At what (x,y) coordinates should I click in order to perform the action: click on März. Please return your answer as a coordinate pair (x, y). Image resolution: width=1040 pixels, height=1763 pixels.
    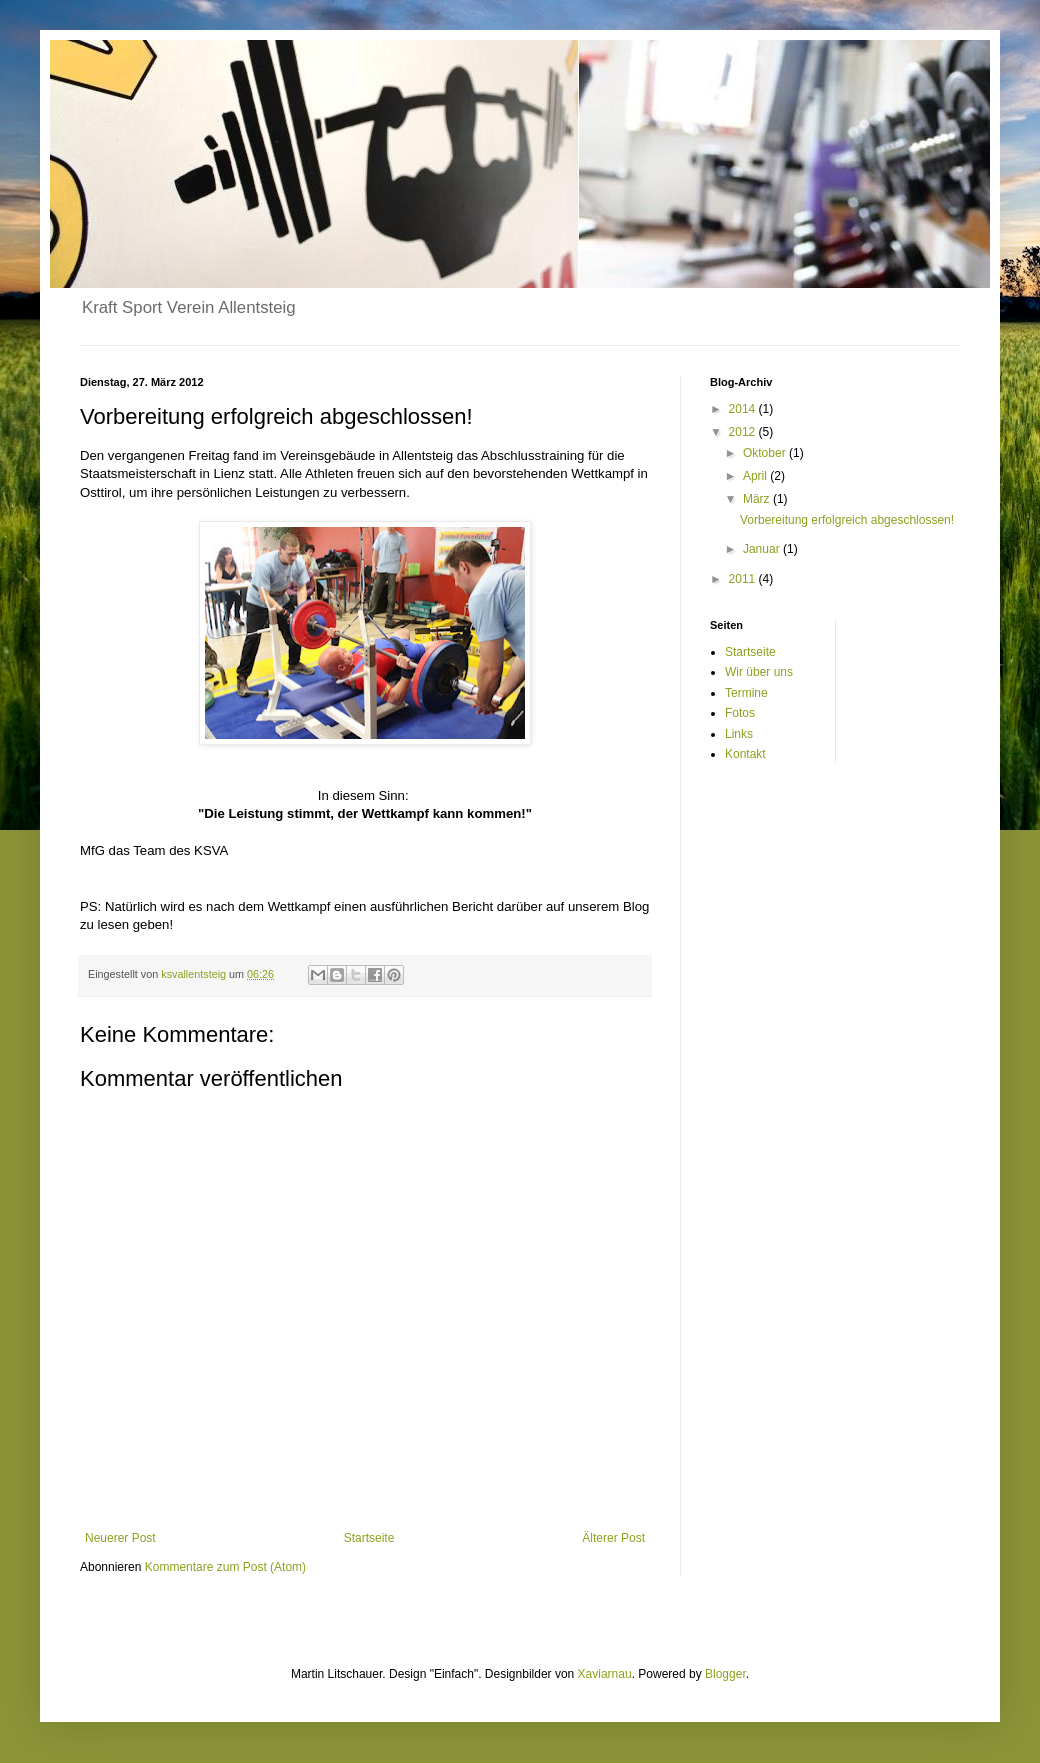
    Looking at the image, I should click on (758, 499).